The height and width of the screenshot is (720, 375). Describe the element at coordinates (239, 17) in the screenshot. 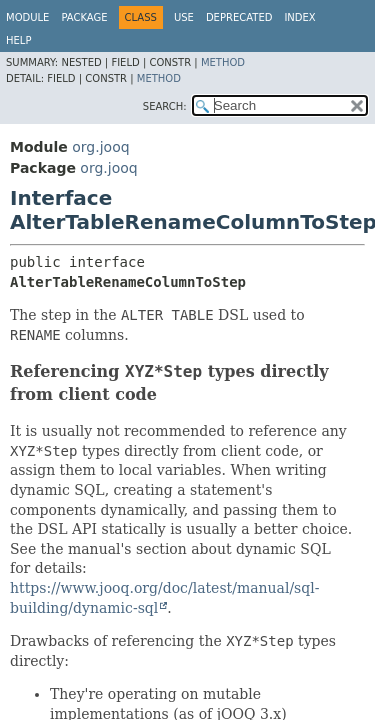

I see `Deprecated` at that location.